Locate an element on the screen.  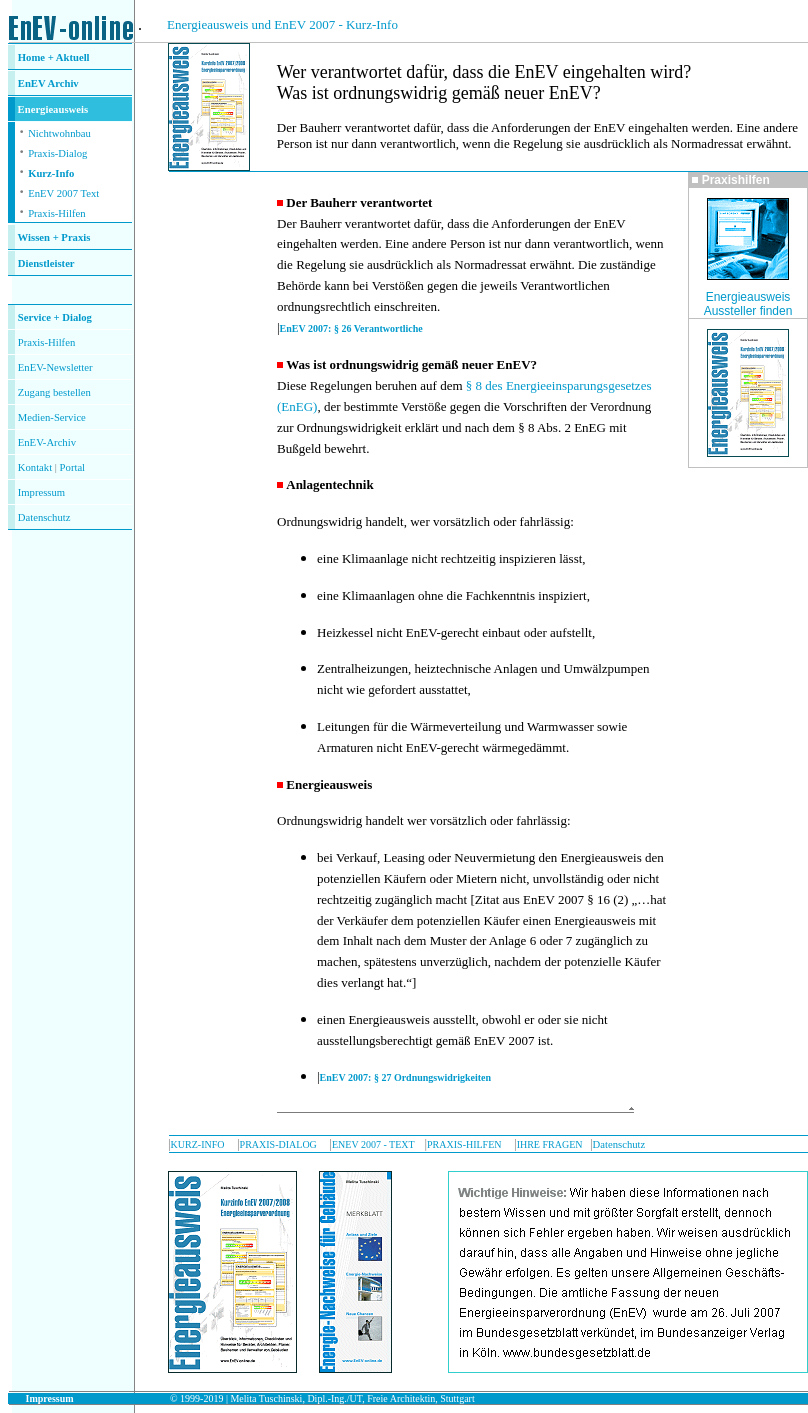
ENEV 2007 - TEXT is located at coordinates (373, 1144).